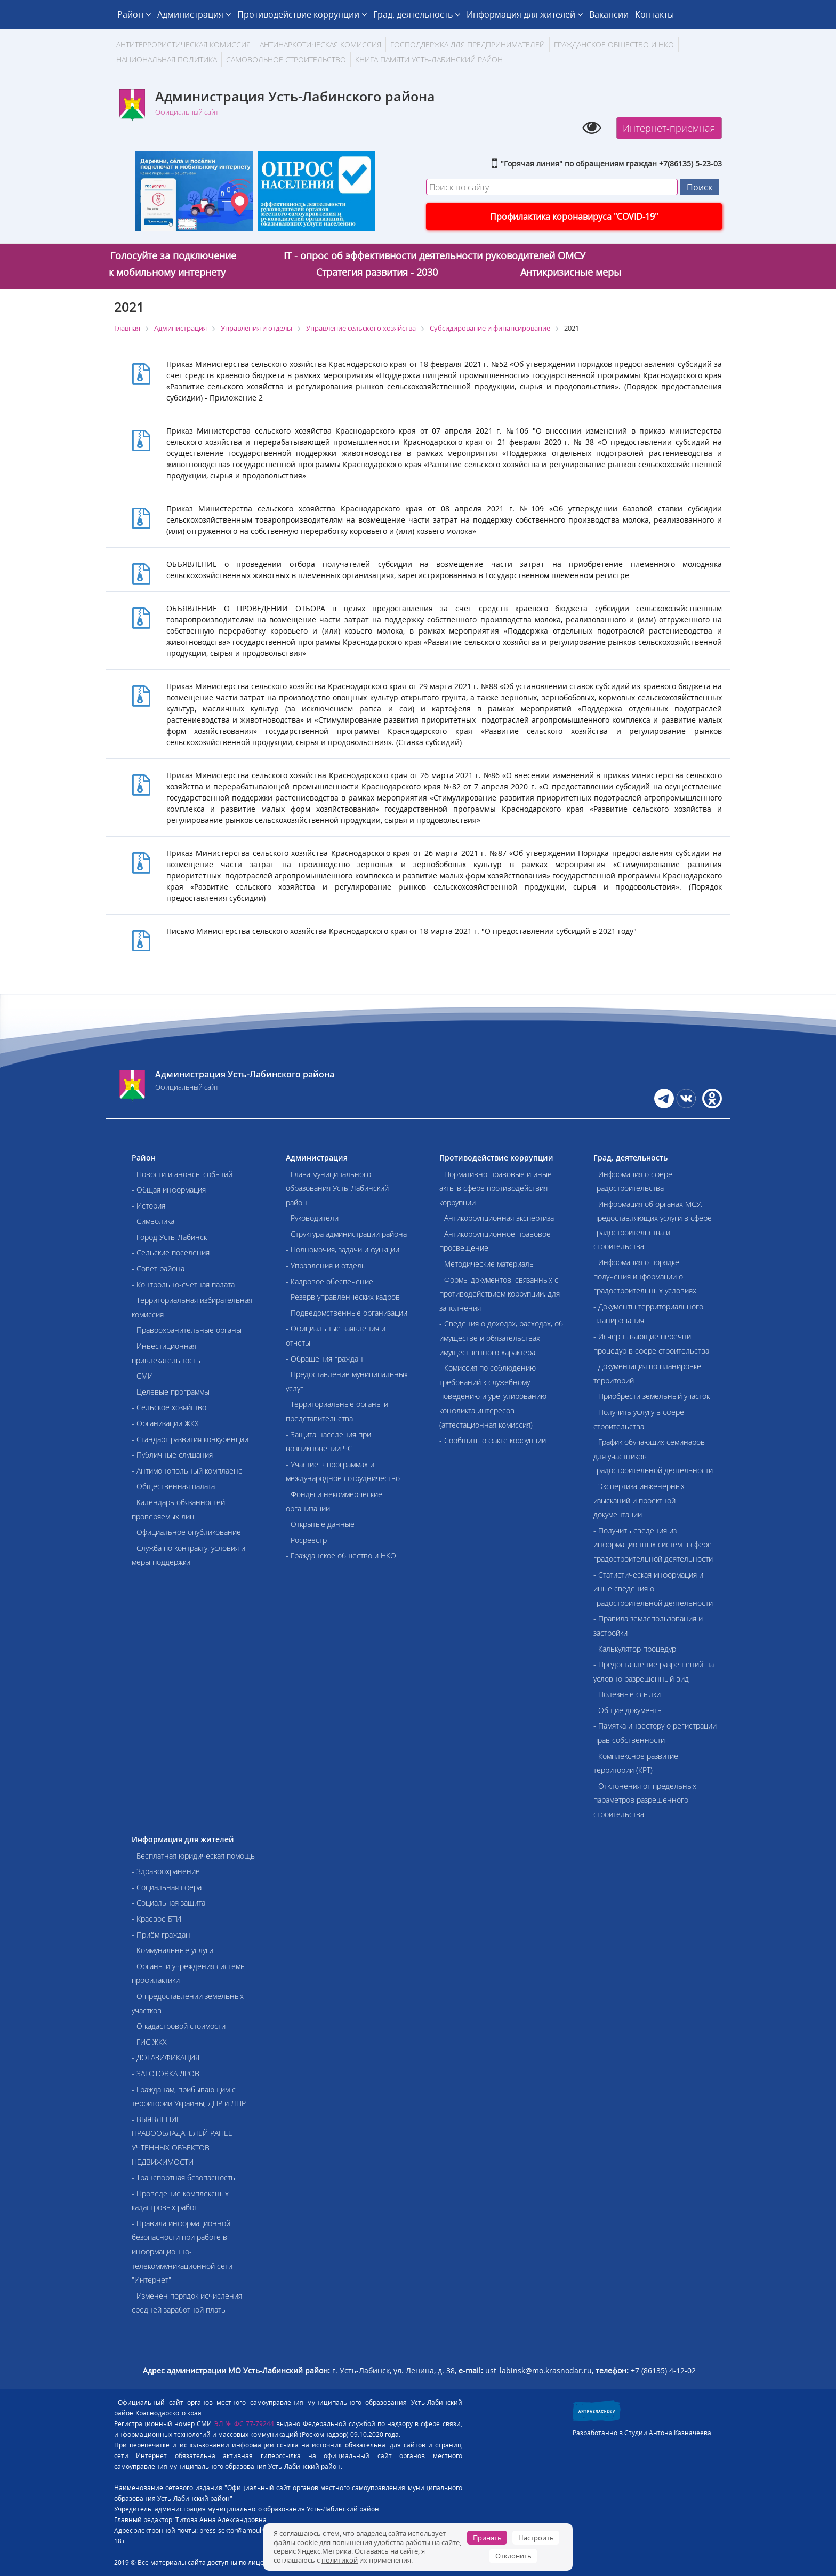  What do you see at coordinates (165, 2073) in the screenshot?
I see `- ЗАГОТОВКА ДРОВ` at bounding box center [165, 2073].